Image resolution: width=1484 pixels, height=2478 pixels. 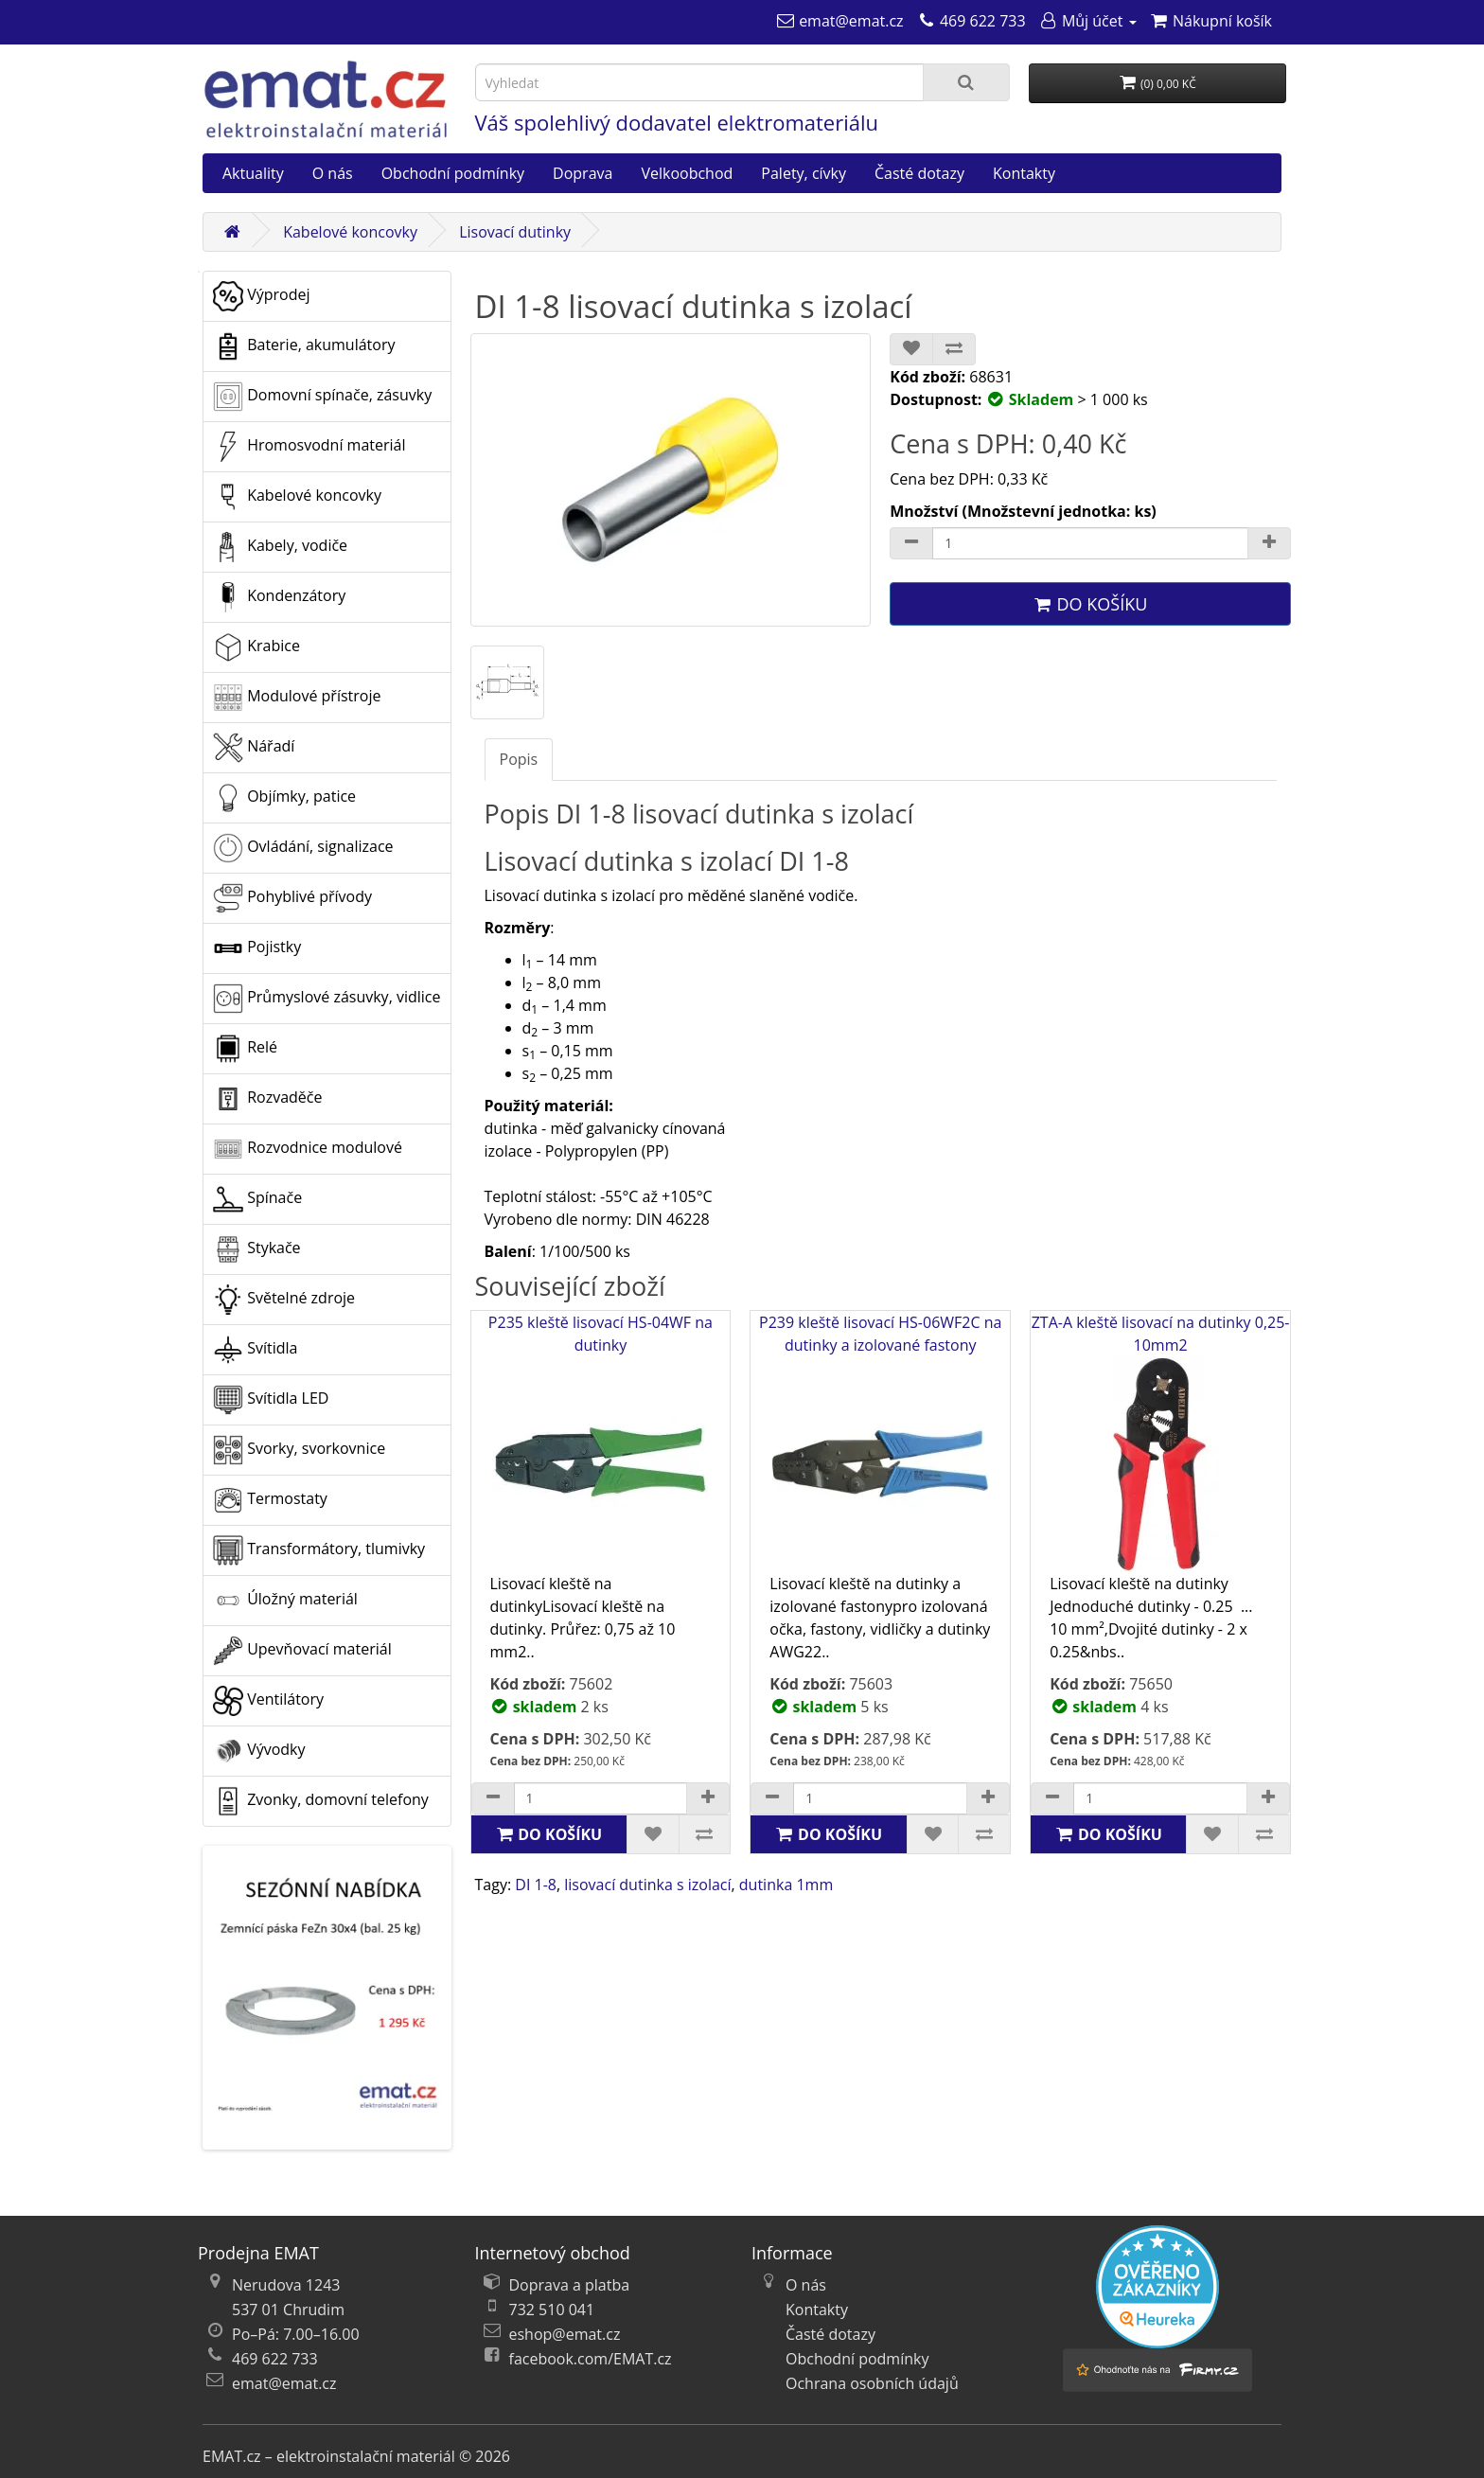 What do you see at coordinates (515, 231) in the screenshot?
I see `Lisovací dutinky` at bounding box center [515, 231].